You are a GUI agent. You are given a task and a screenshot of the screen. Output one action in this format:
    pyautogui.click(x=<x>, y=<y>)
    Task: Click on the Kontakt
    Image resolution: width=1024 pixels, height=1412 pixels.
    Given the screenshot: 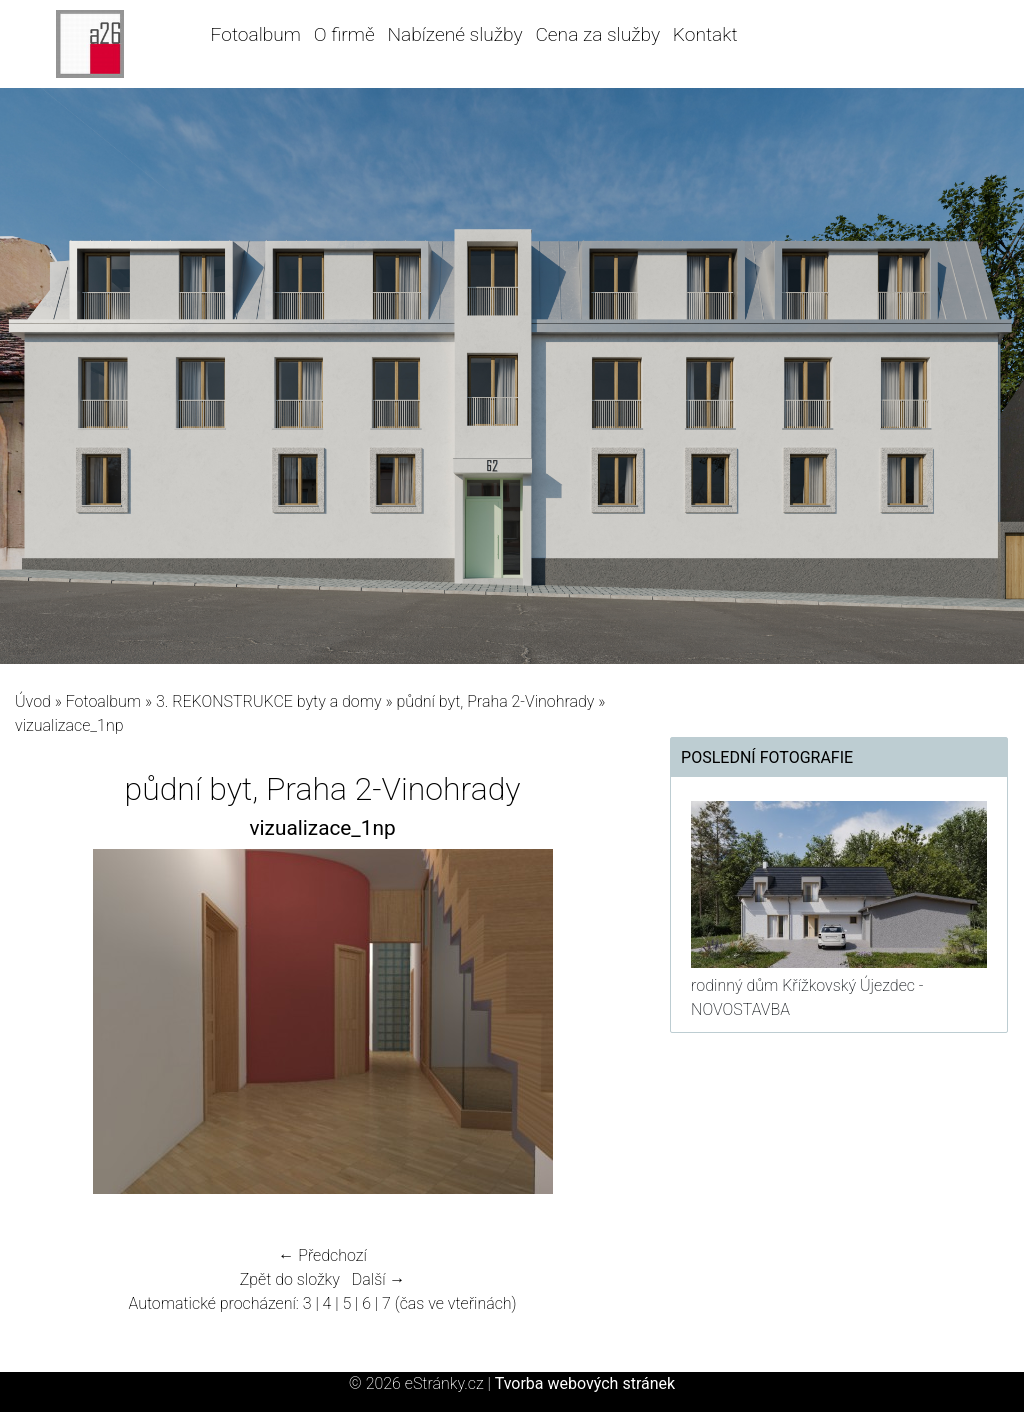 What is the action you would take?
    pyautogui.click(x=705, y=34)
    